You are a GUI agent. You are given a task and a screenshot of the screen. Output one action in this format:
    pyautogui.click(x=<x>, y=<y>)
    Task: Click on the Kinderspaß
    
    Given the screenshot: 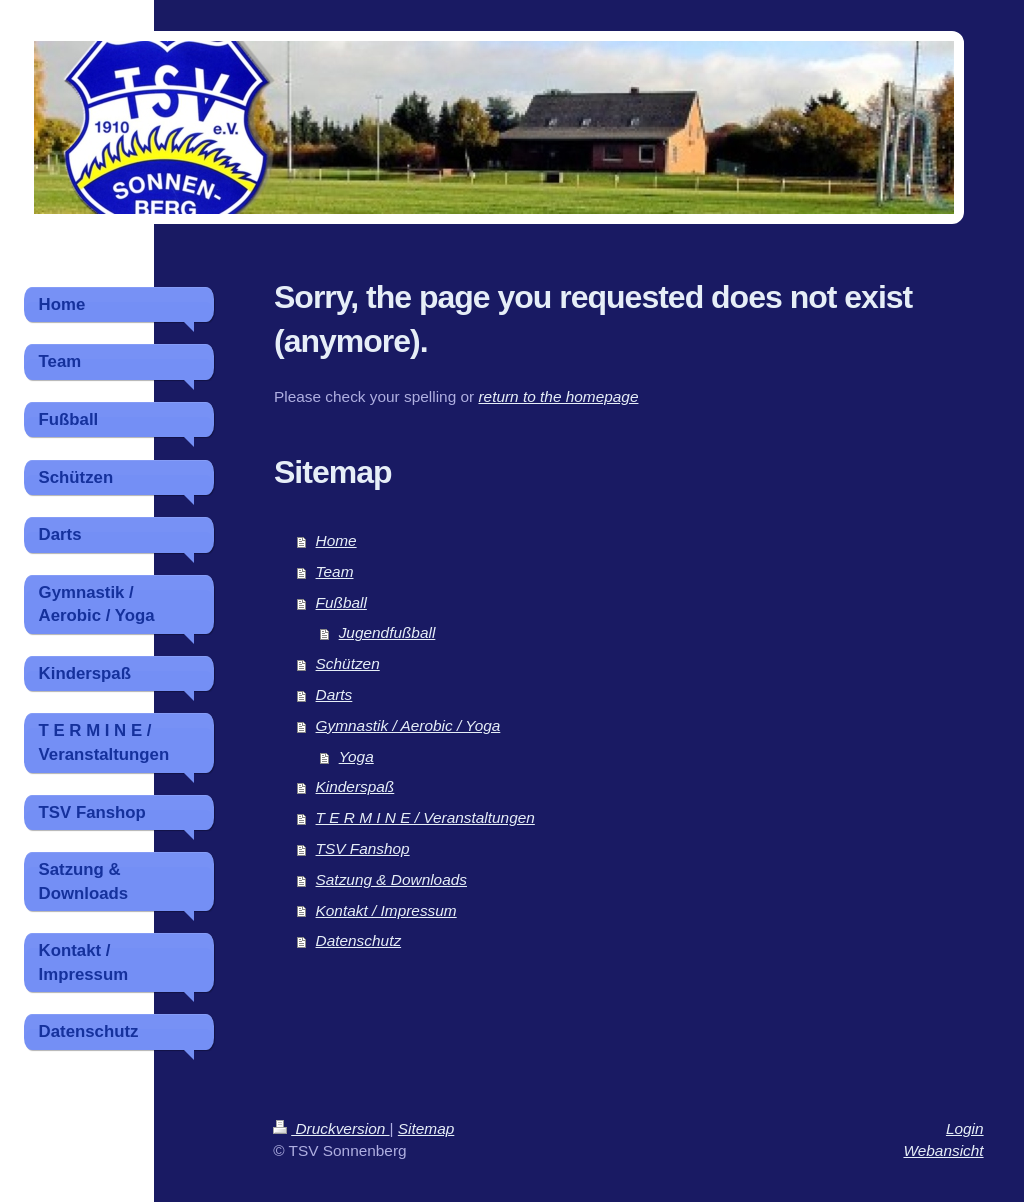 What is the action you would take?
    pyautogui.click(x=355, y=786)
    